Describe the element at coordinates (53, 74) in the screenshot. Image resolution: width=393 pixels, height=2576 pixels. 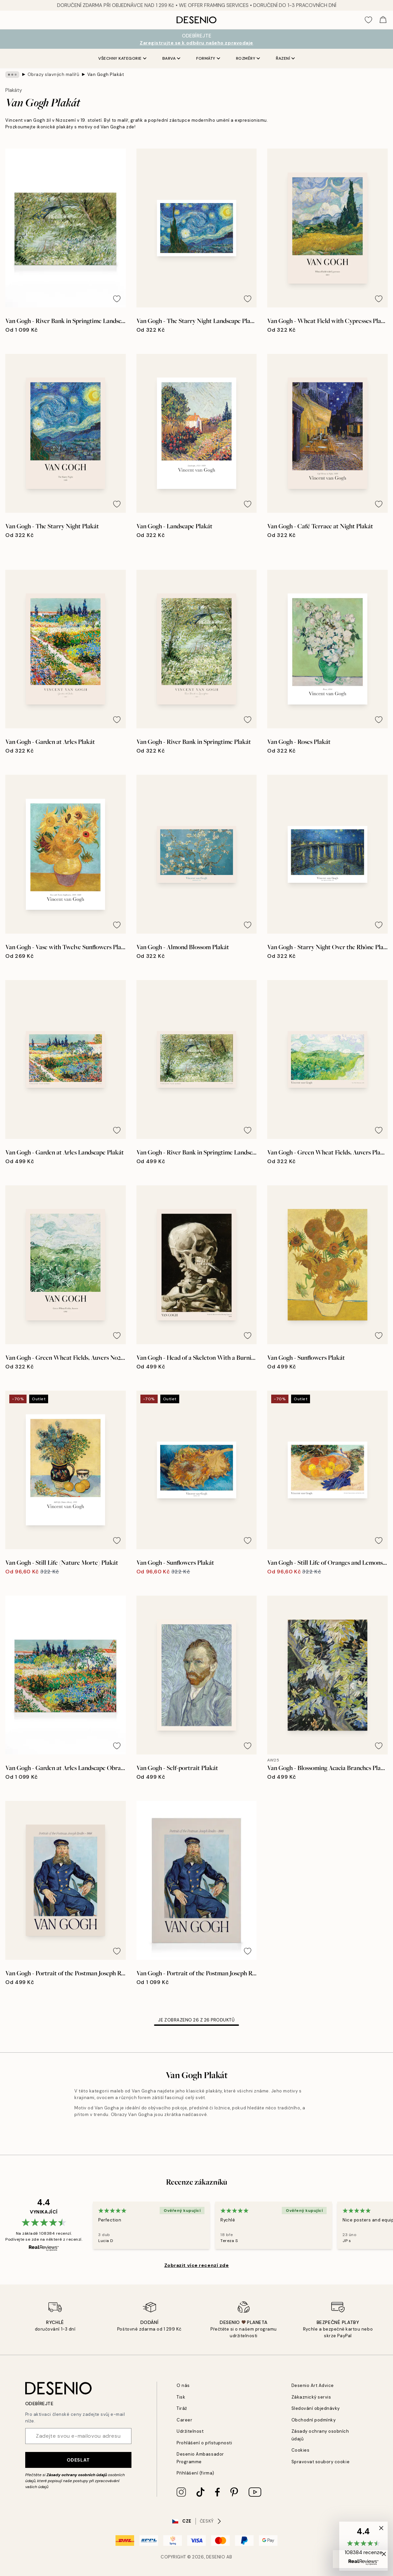
I see `Obrazy slavných malířů` at that location.